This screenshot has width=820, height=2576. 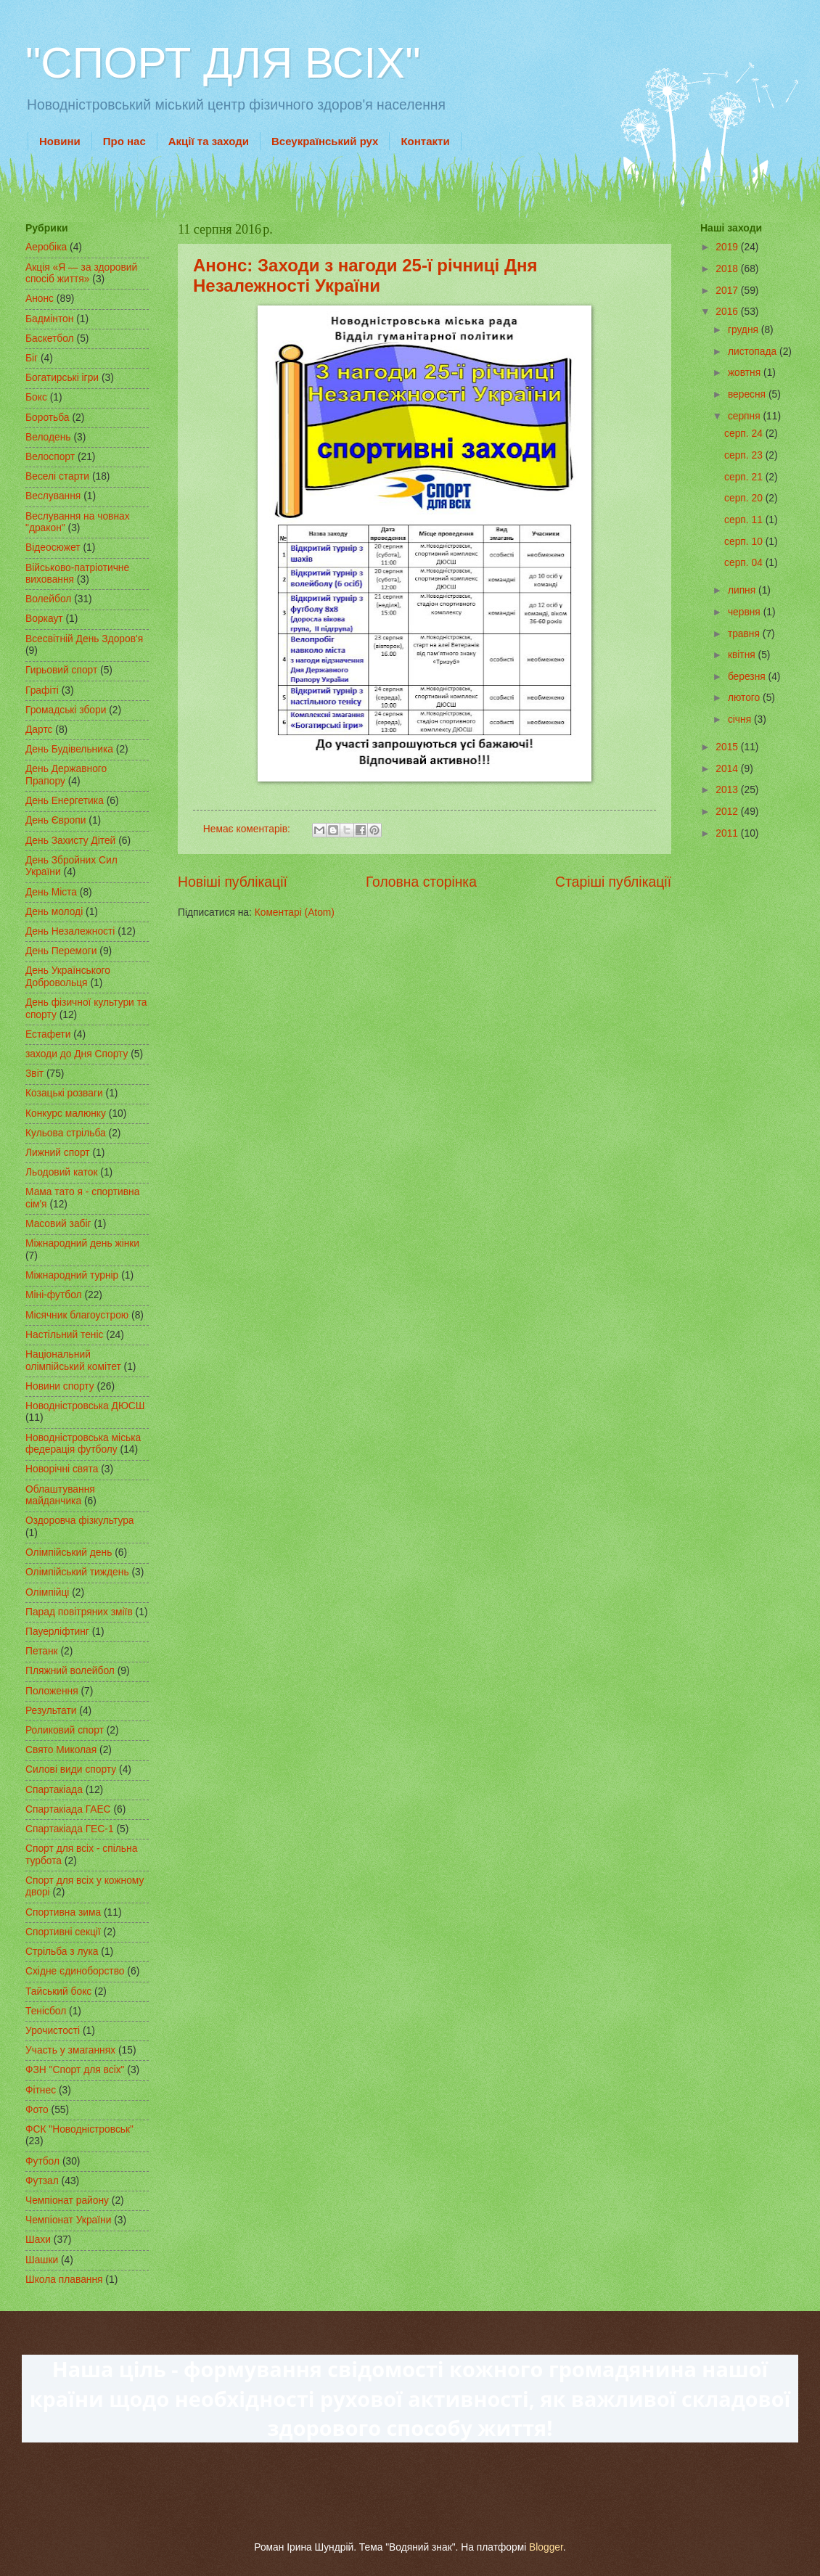 What do you see at coordinates (61, 1172) in the screenshot?
I see `Льодовий каток` at bounding box center [61, 1172].